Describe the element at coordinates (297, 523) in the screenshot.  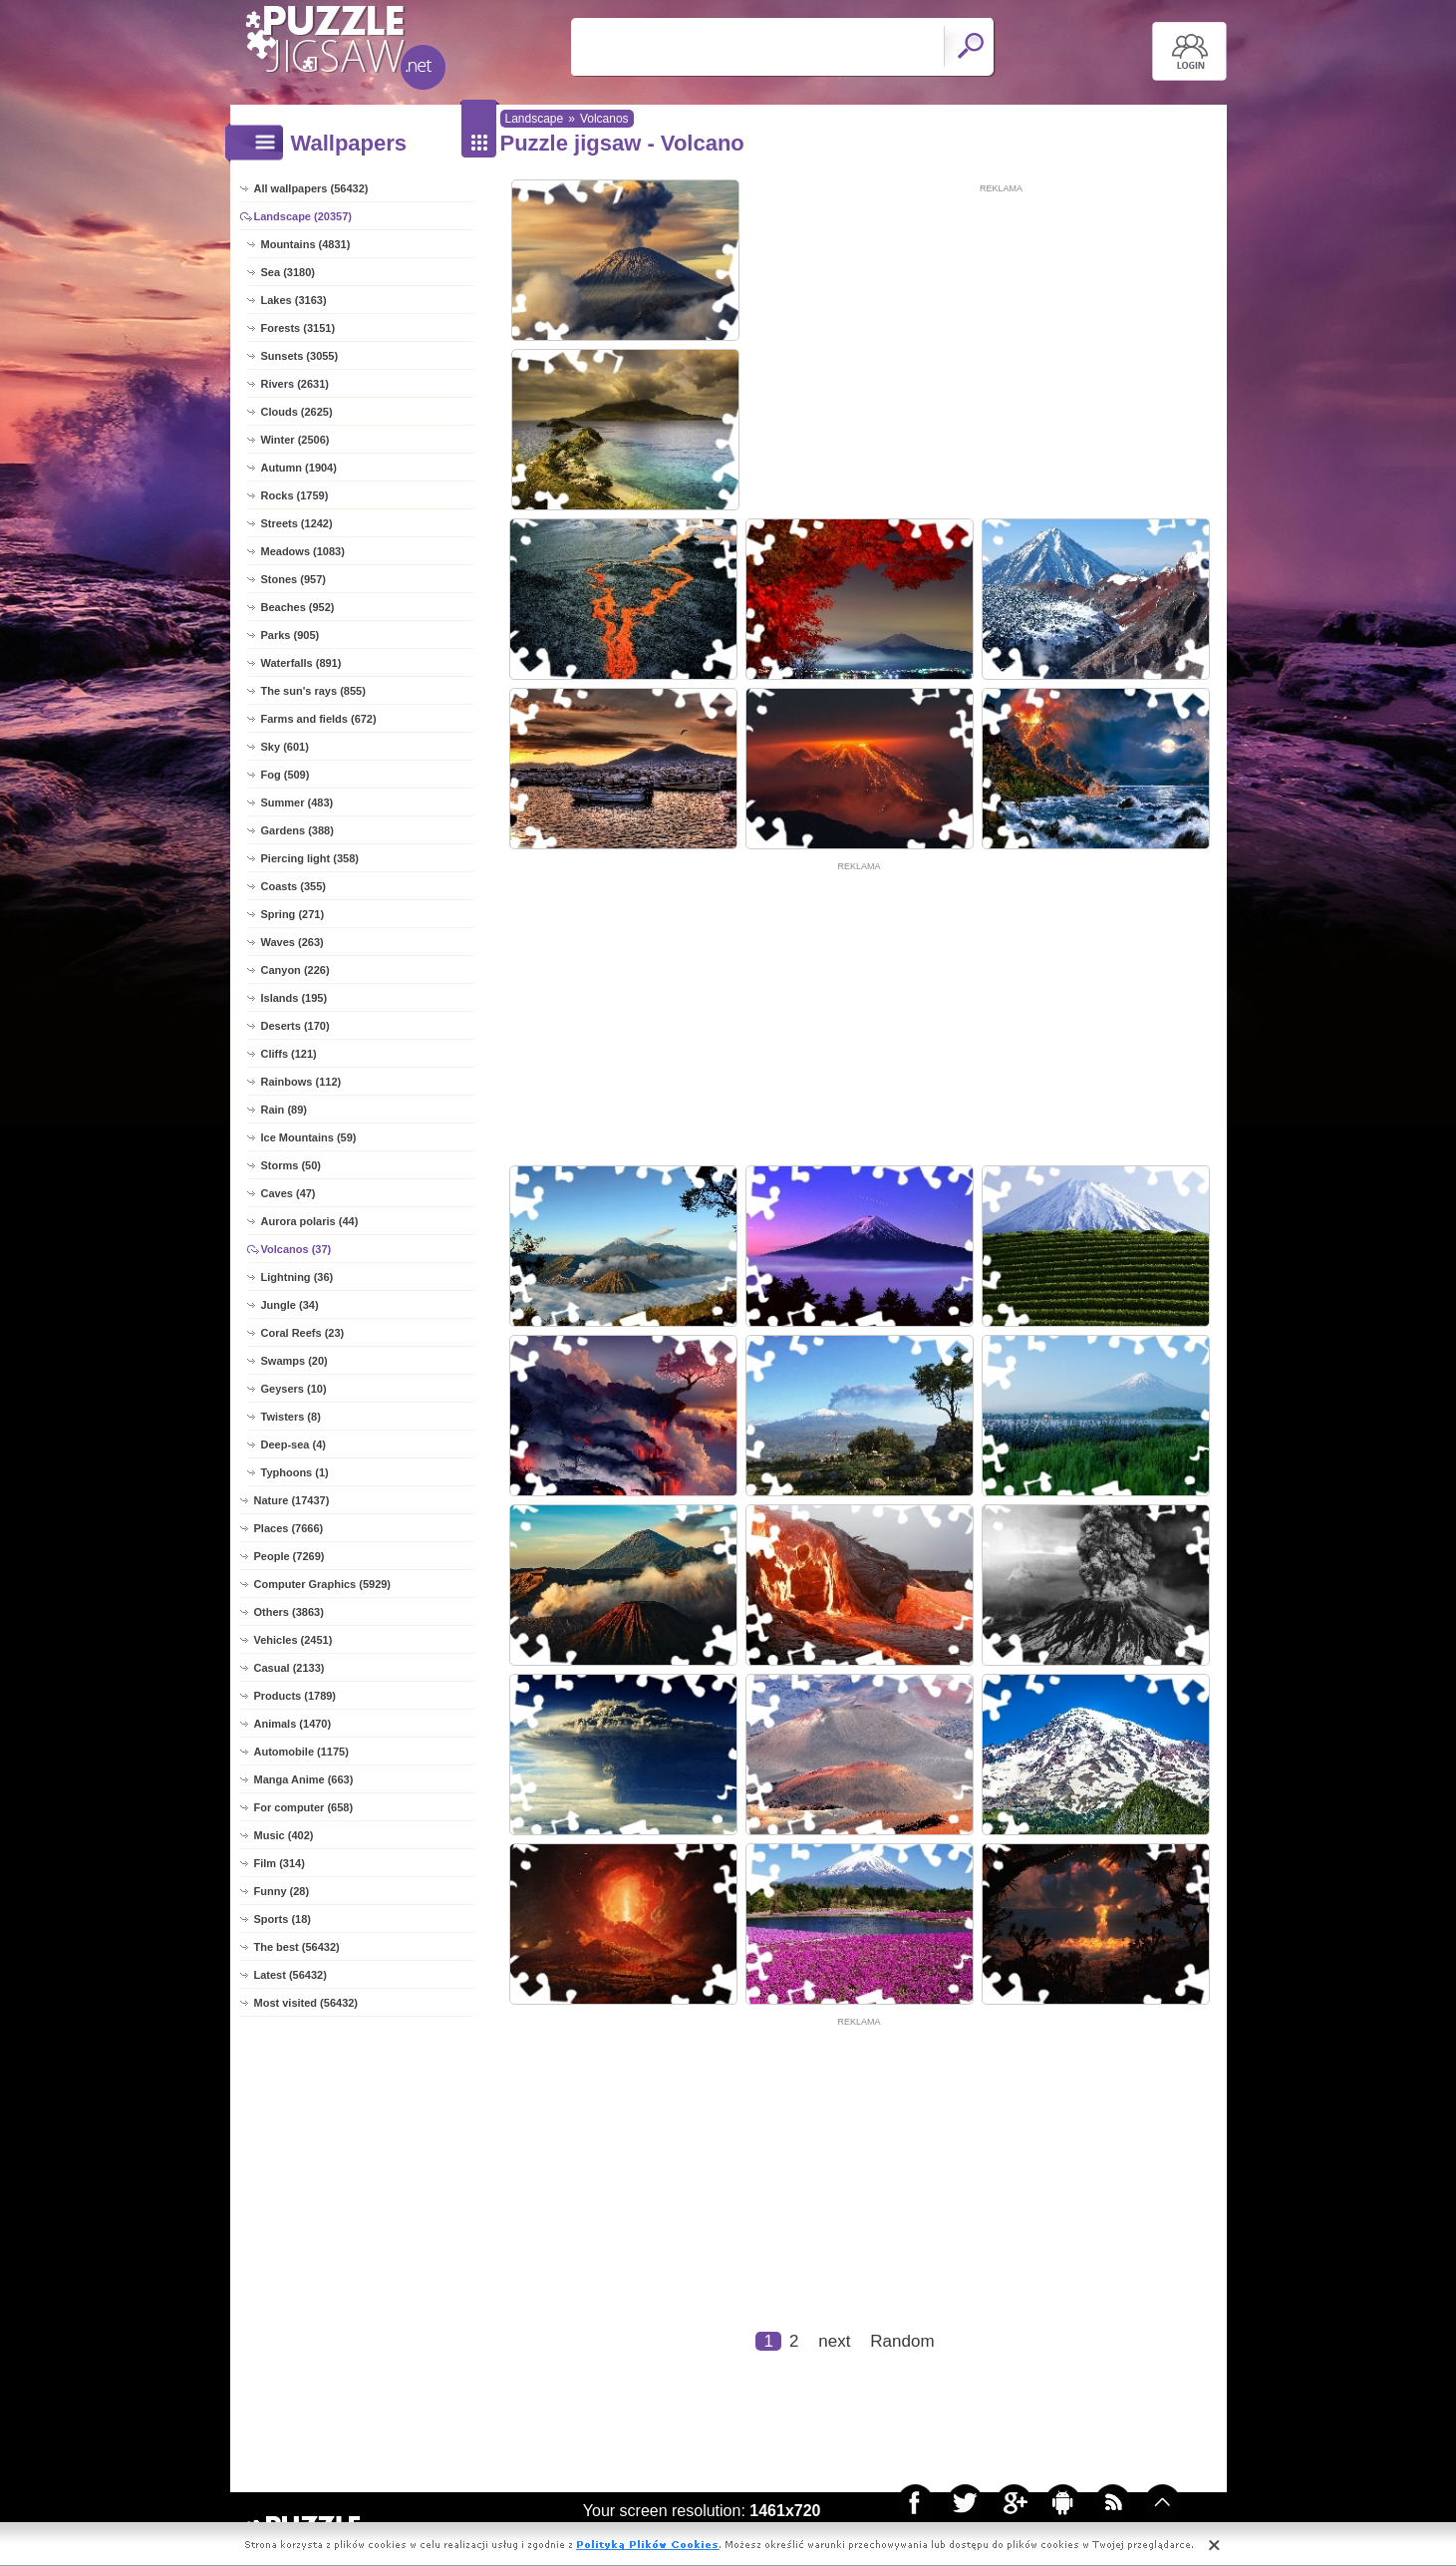
I see `Streets (1242)` at that location.